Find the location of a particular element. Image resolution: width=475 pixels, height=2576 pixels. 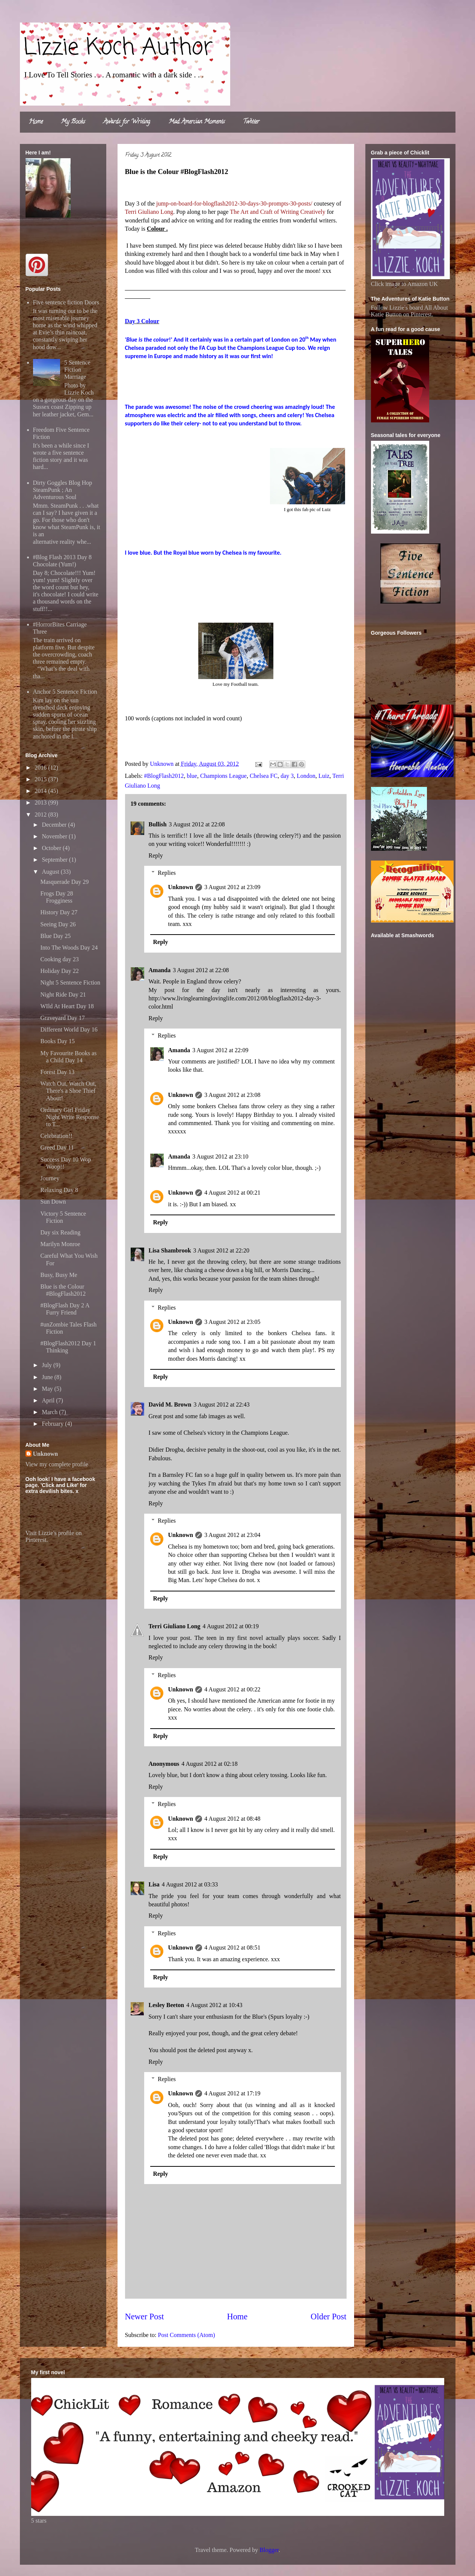

2012 is located at coordinates (41, 814).